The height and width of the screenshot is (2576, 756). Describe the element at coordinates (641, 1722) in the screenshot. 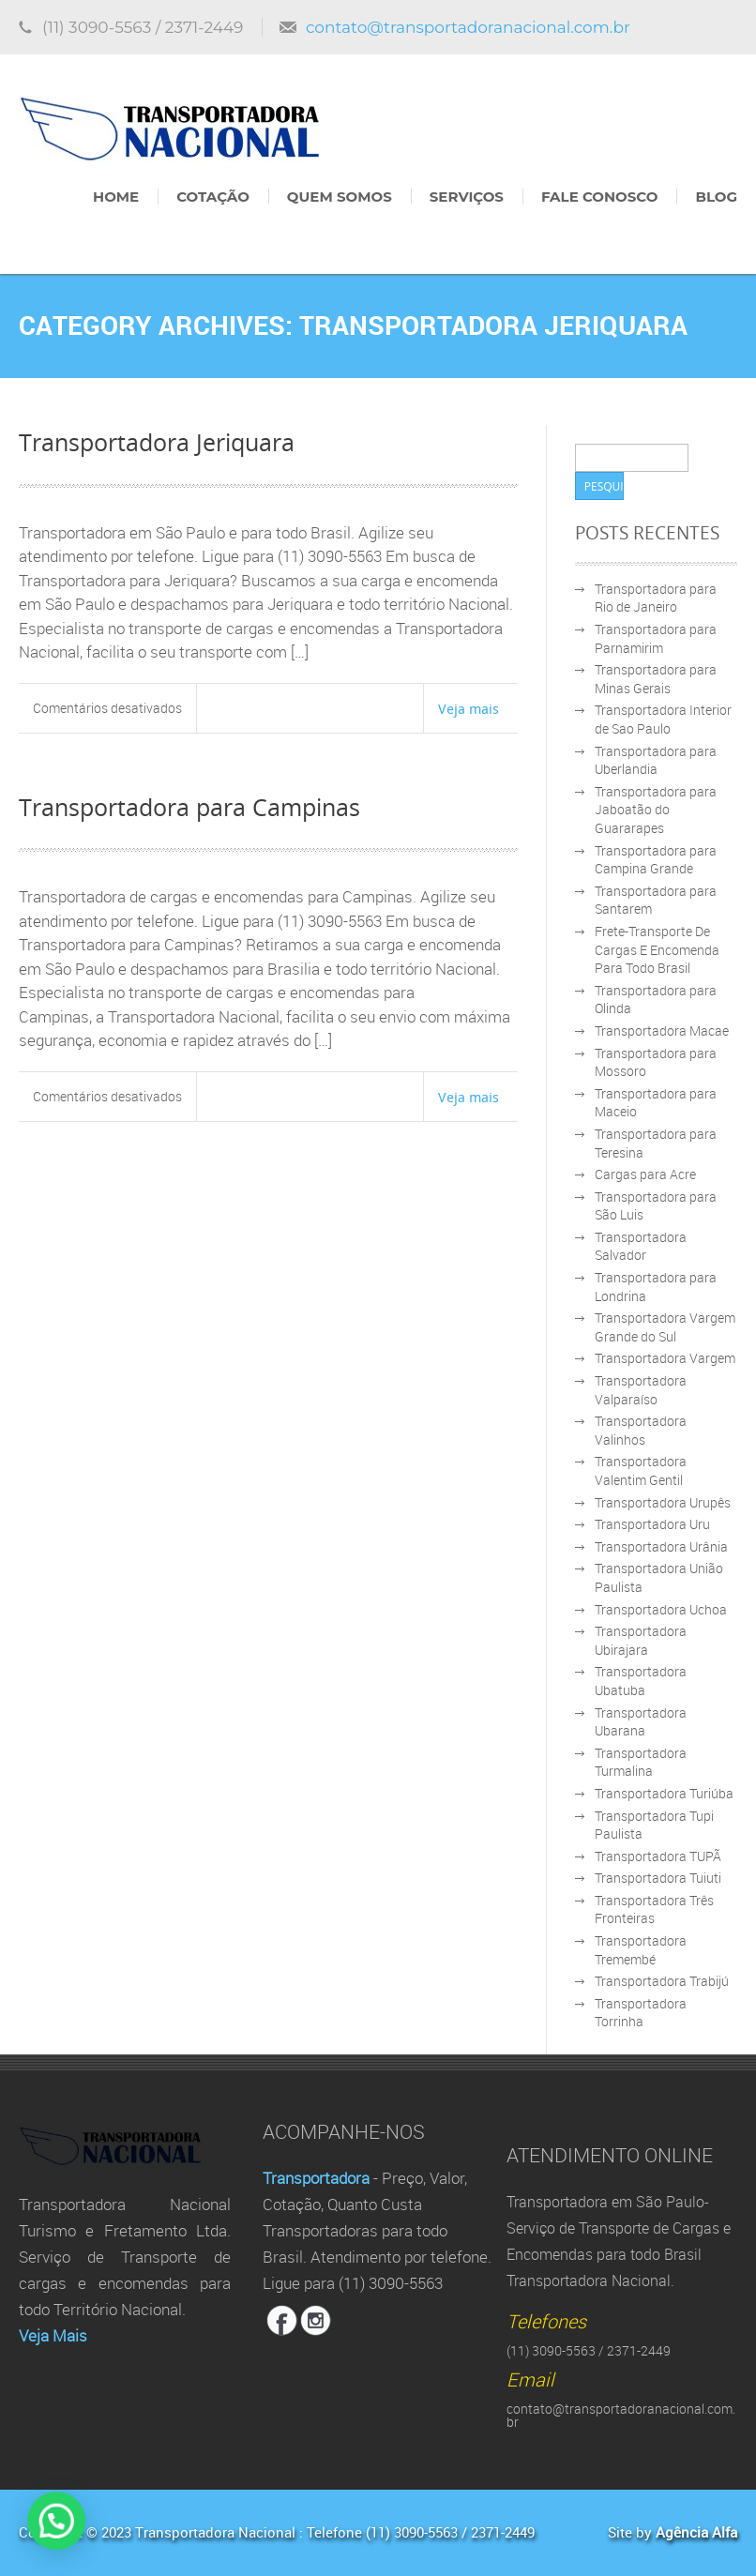

I see `Transportadora Ubarana` at that location.